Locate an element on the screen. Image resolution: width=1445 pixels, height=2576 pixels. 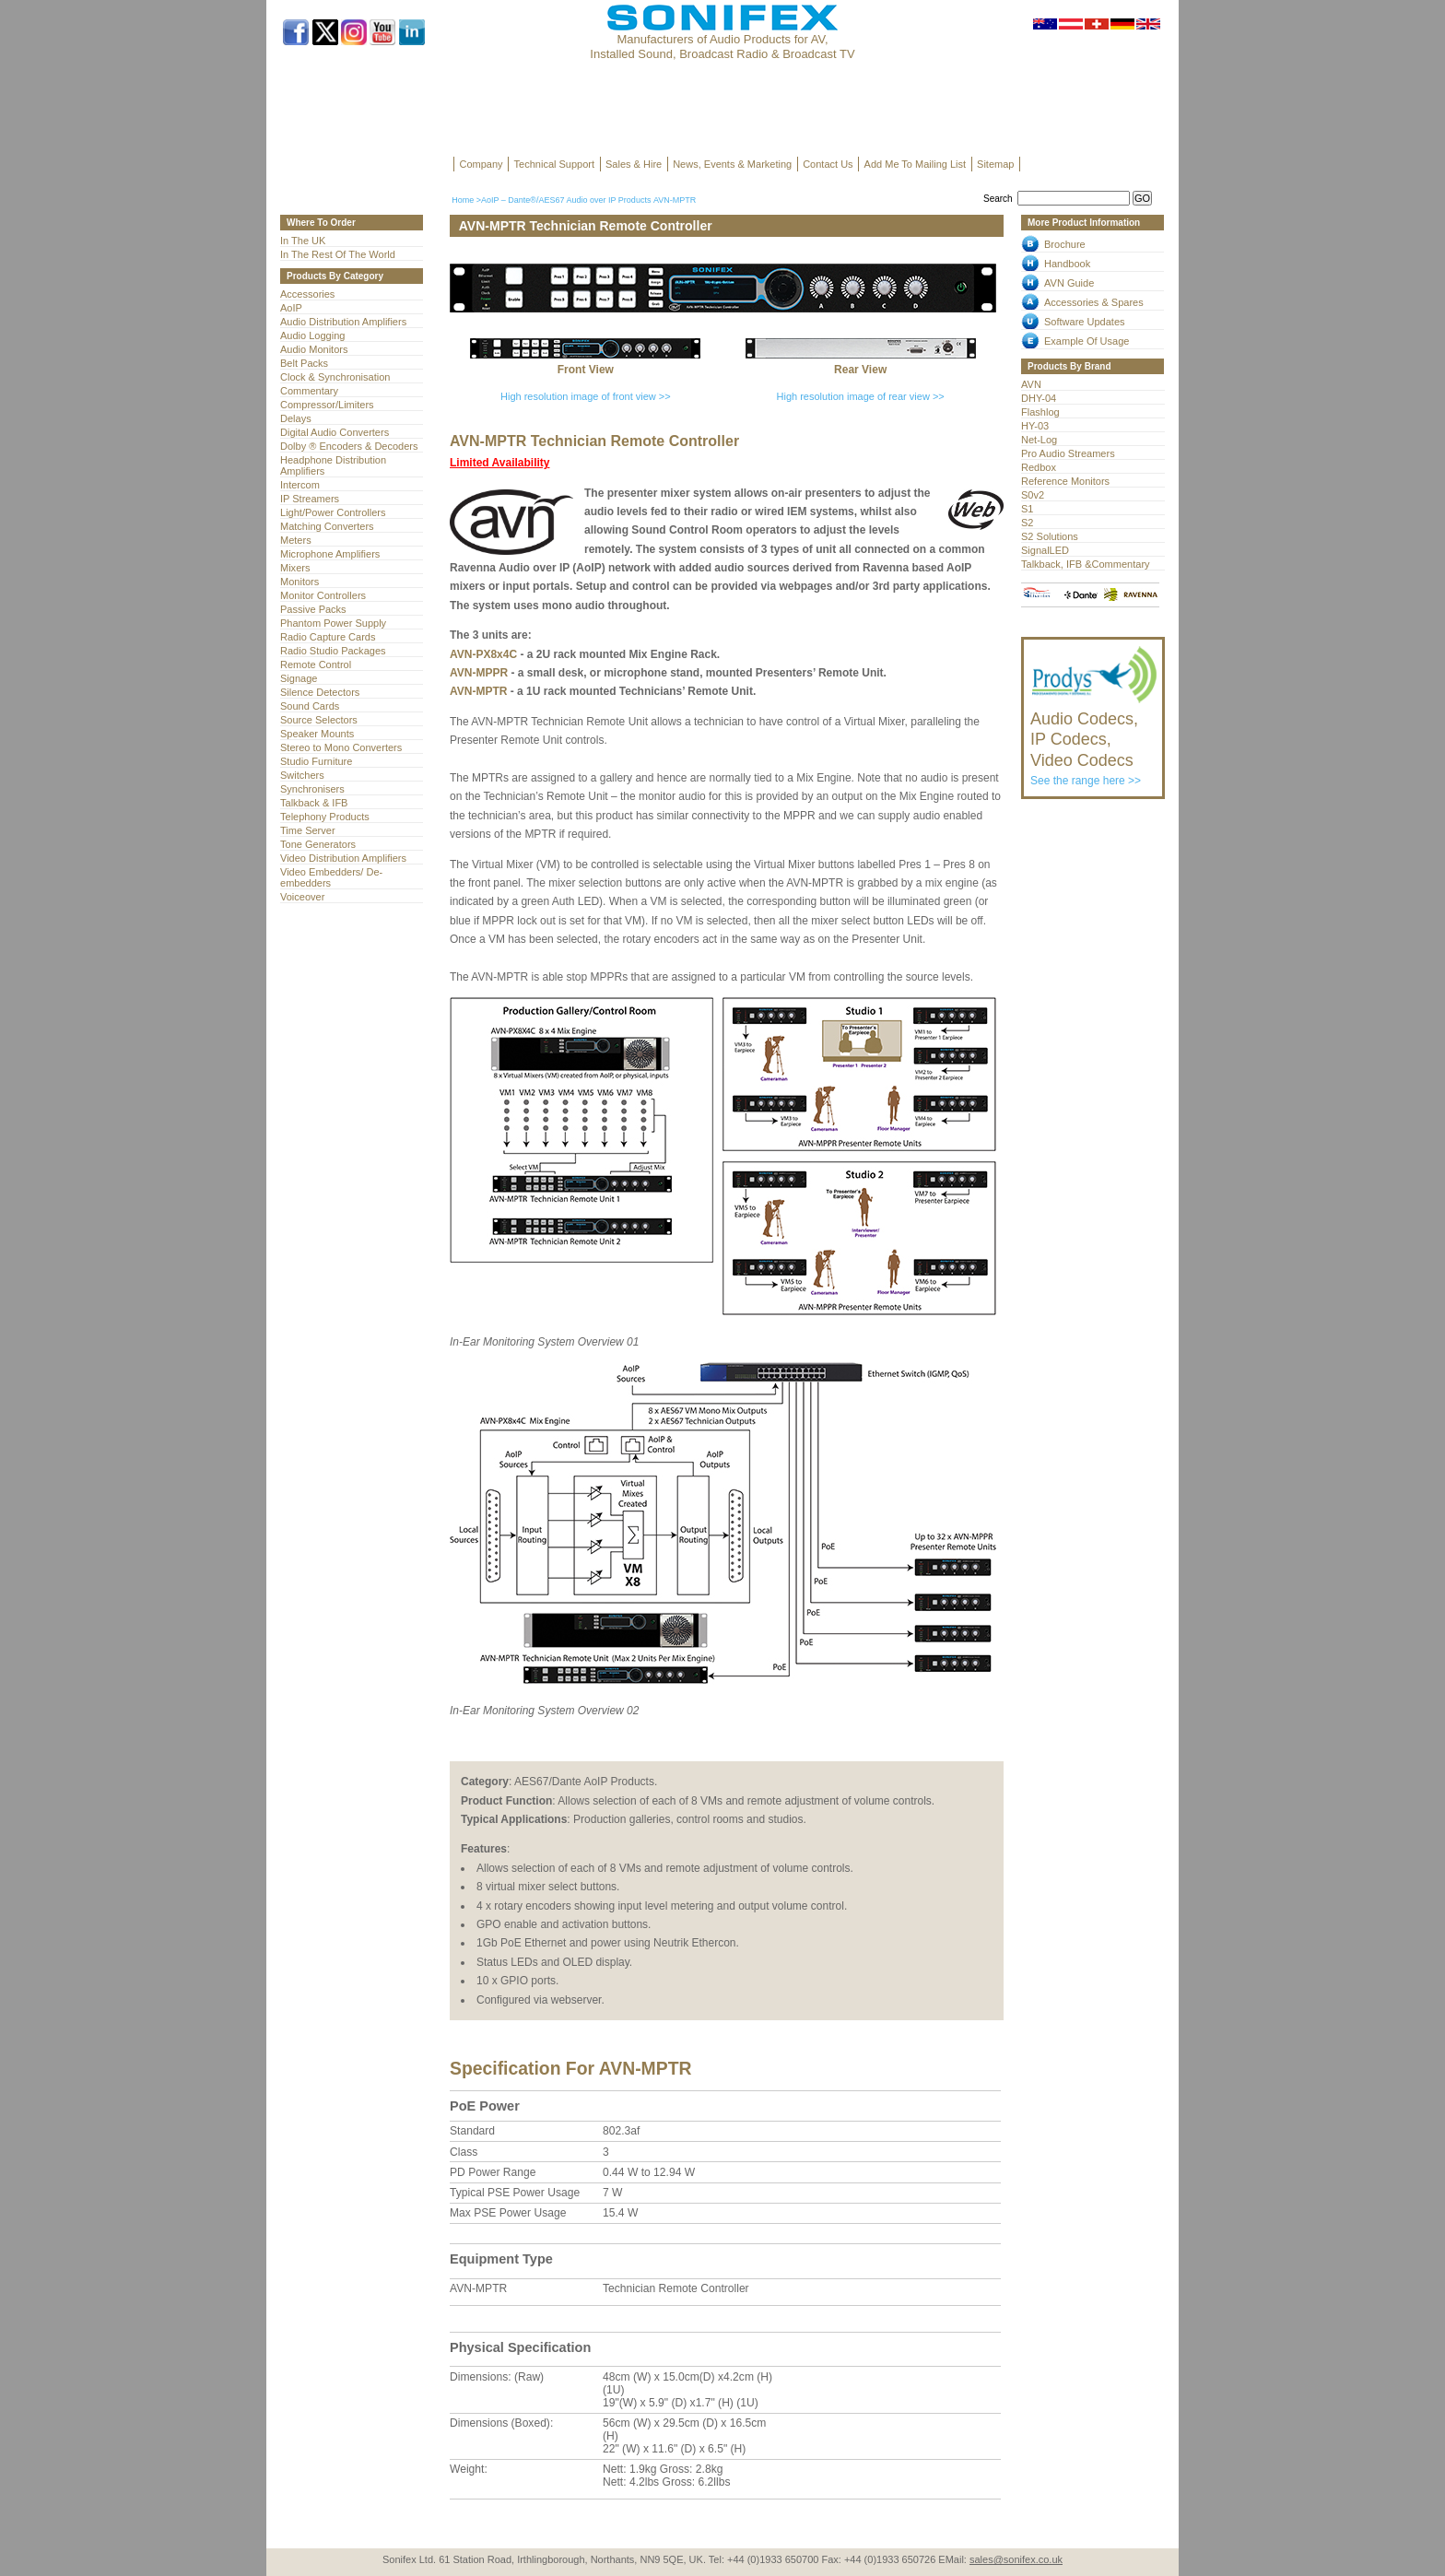
Mixers is located at coordinates (295, 567).